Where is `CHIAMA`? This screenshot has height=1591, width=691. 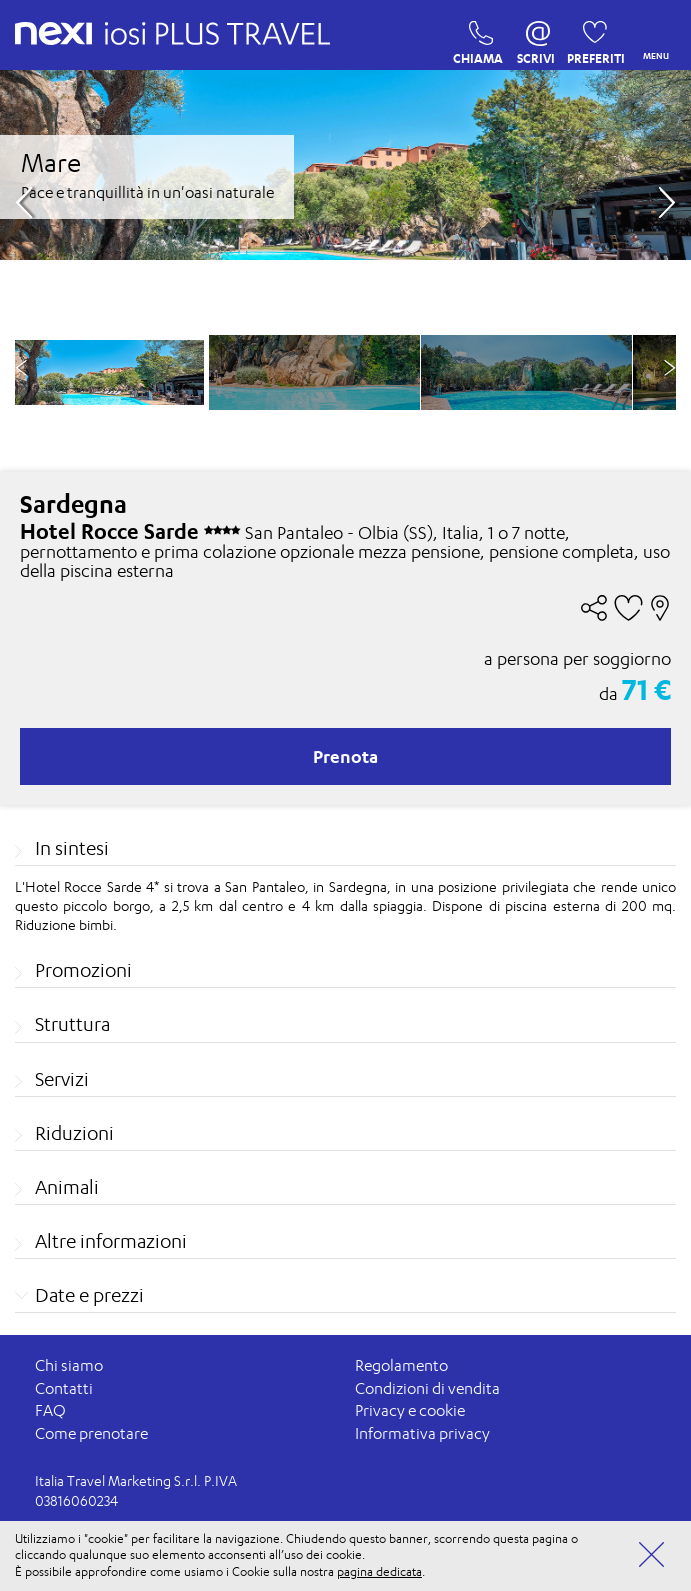 CHIAMA is located at coordinates (475, 38).